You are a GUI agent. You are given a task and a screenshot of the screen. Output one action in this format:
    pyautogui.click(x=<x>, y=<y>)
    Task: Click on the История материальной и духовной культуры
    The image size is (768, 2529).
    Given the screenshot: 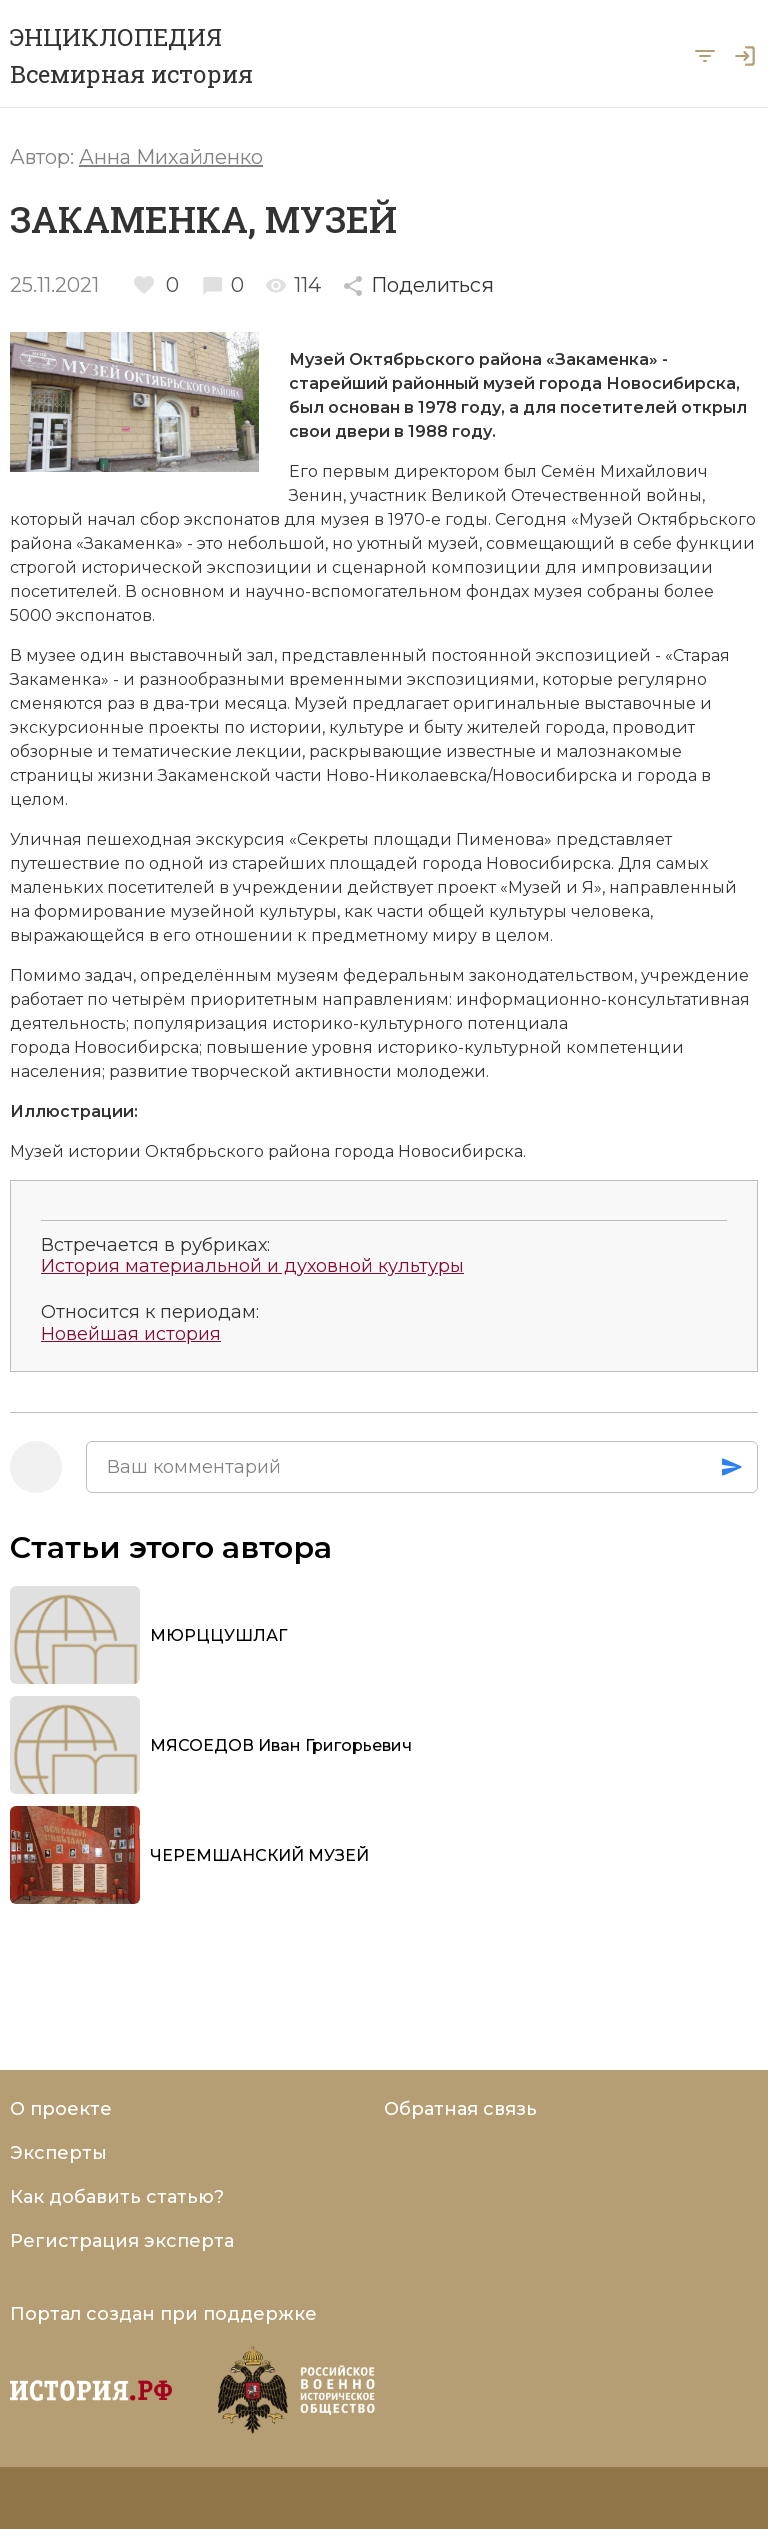 What is the action you would take?
    pyautogui.click(x=252, y=1266)
    